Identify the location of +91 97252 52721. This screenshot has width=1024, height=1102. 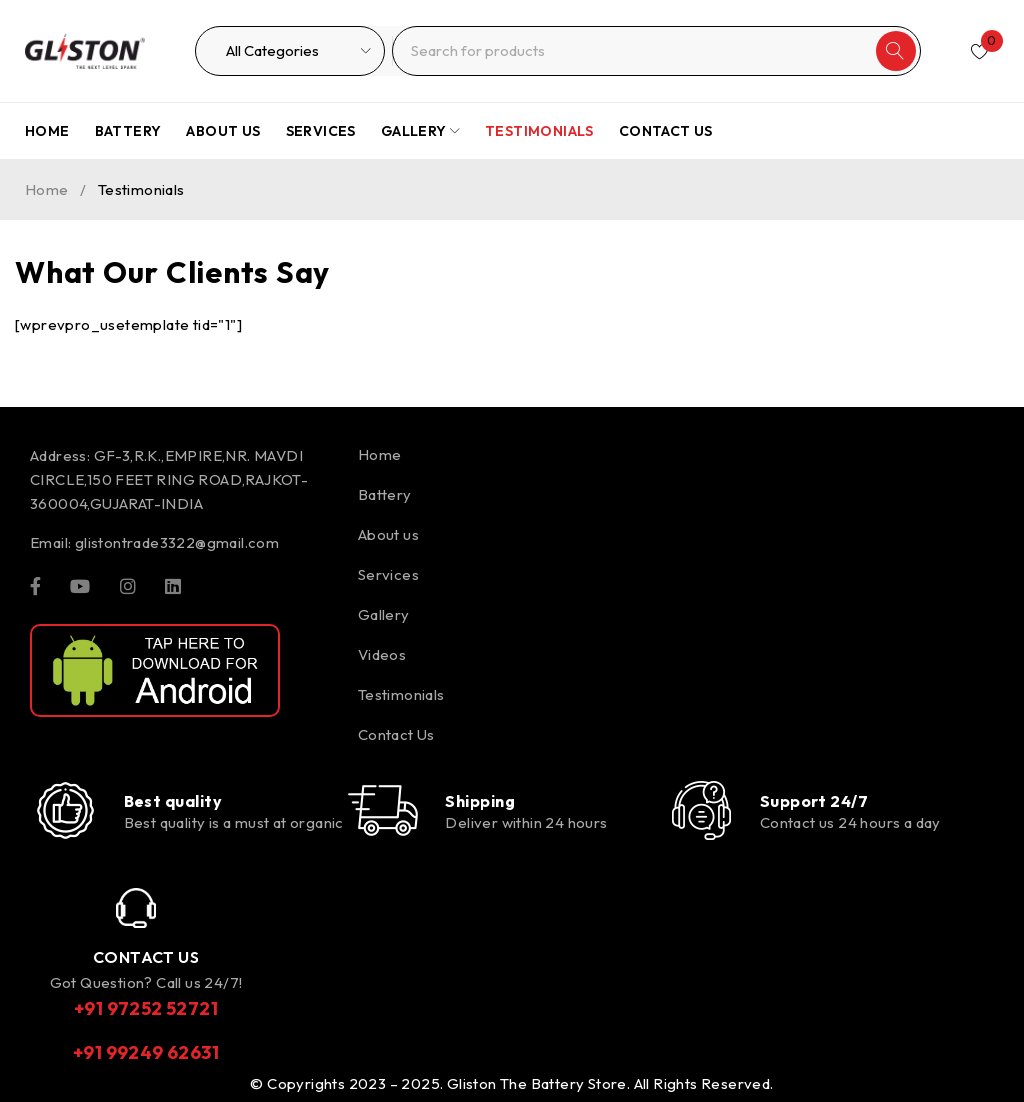
(146, 1008).